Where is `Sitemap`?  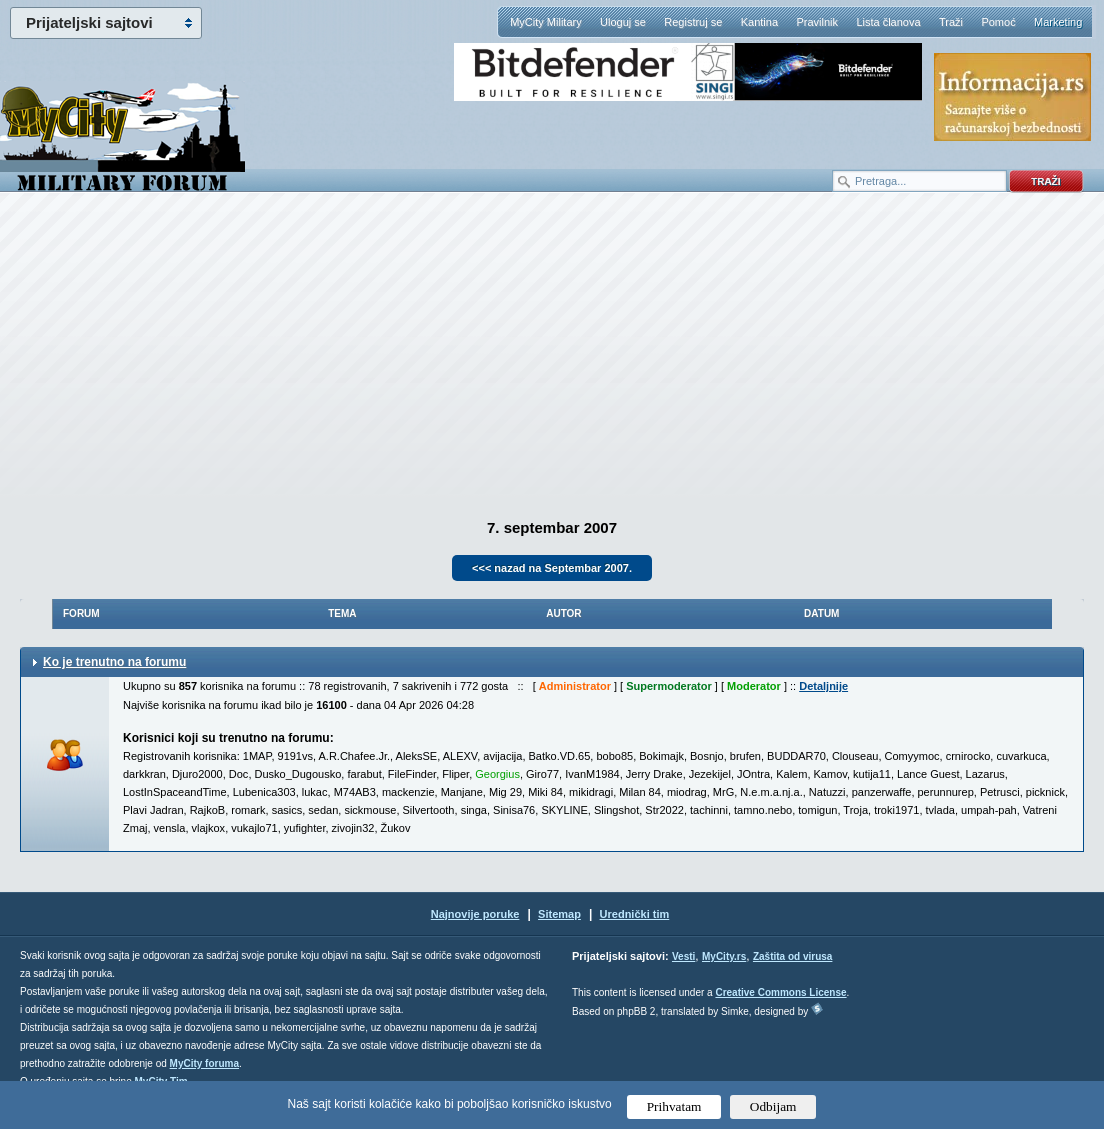
Sitemap is located at coordinates (559, 914).